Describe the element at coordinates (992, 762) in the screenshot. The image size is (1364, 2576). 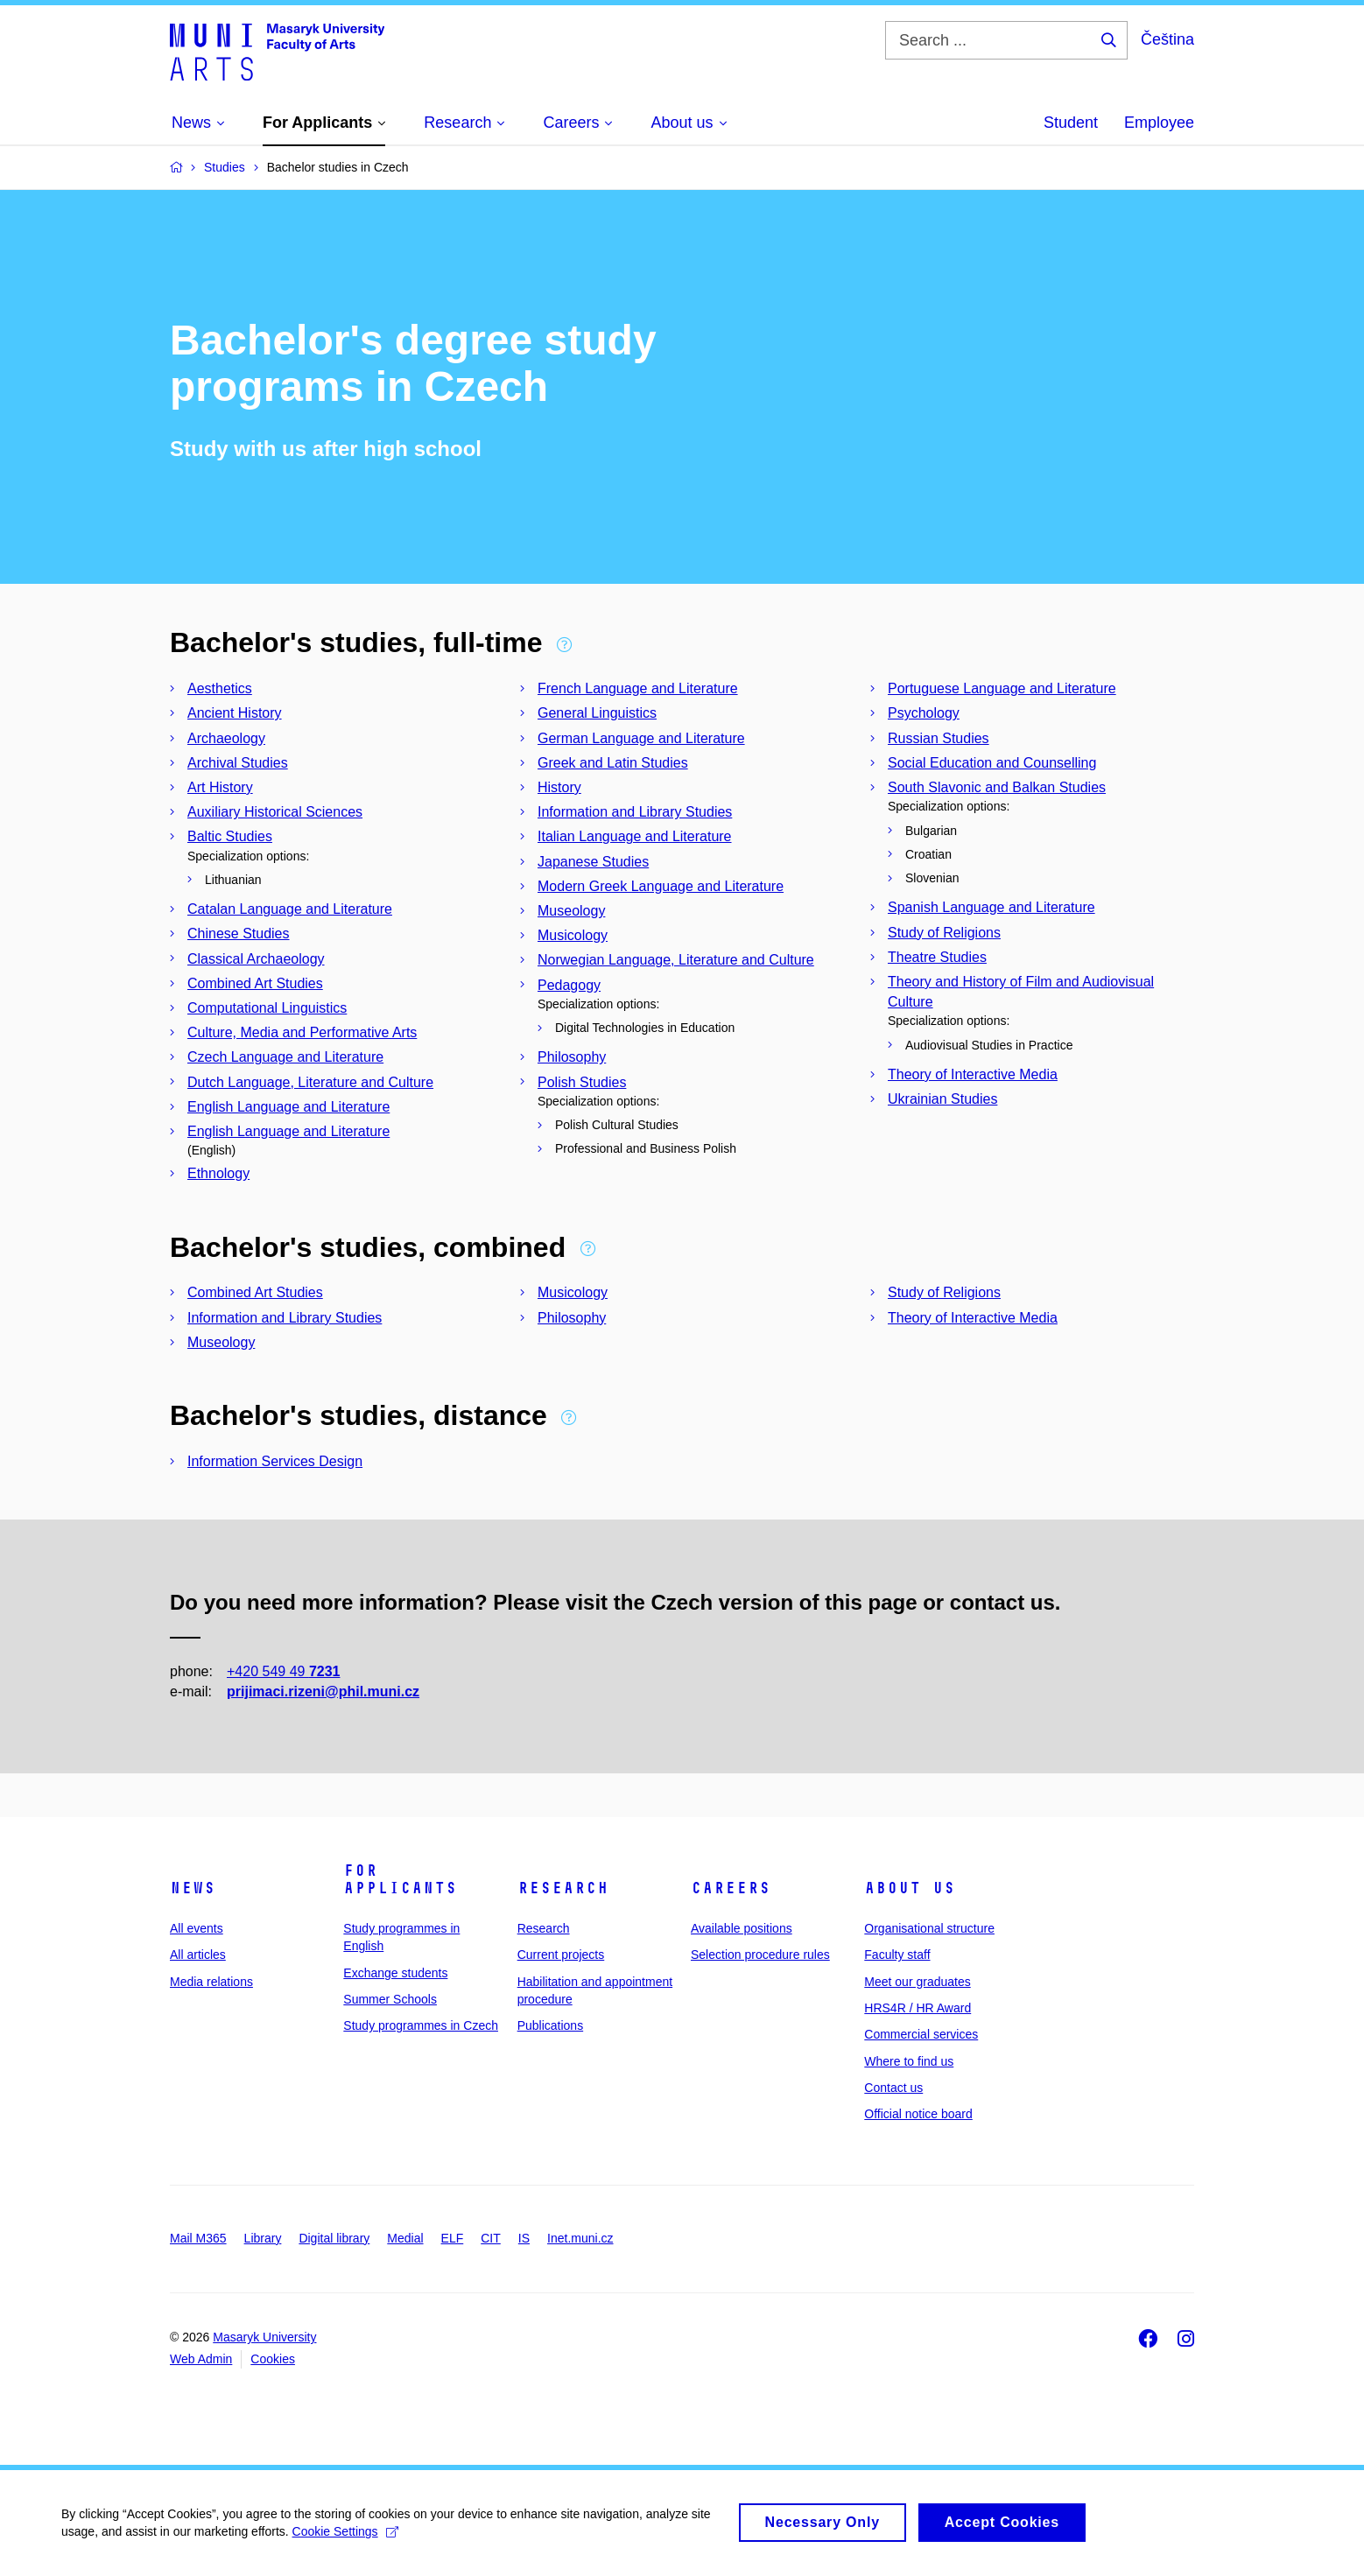
I see `Social Education and Counselling` at that location.